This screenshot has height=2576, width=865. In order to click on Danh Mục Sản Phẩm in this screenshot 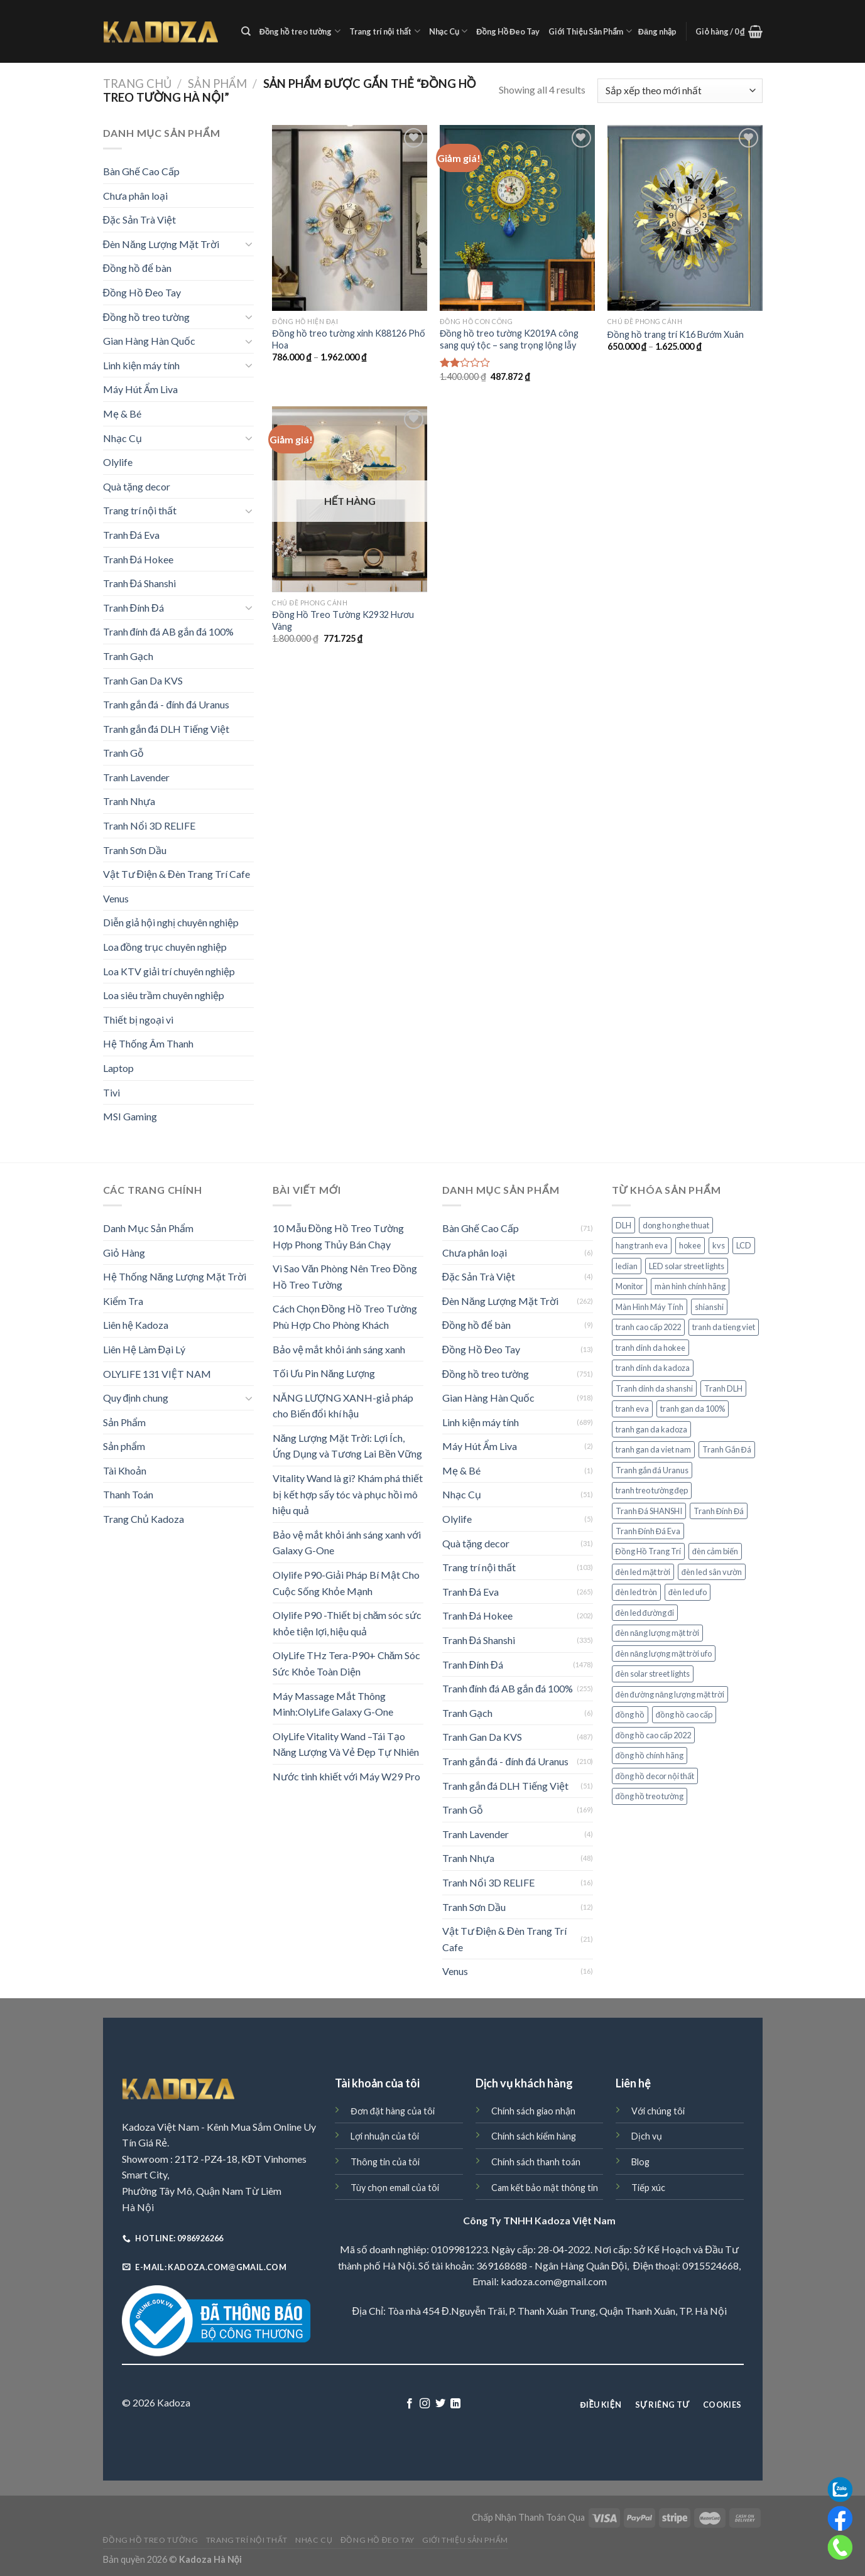, I will do `click(148, 1228)`.